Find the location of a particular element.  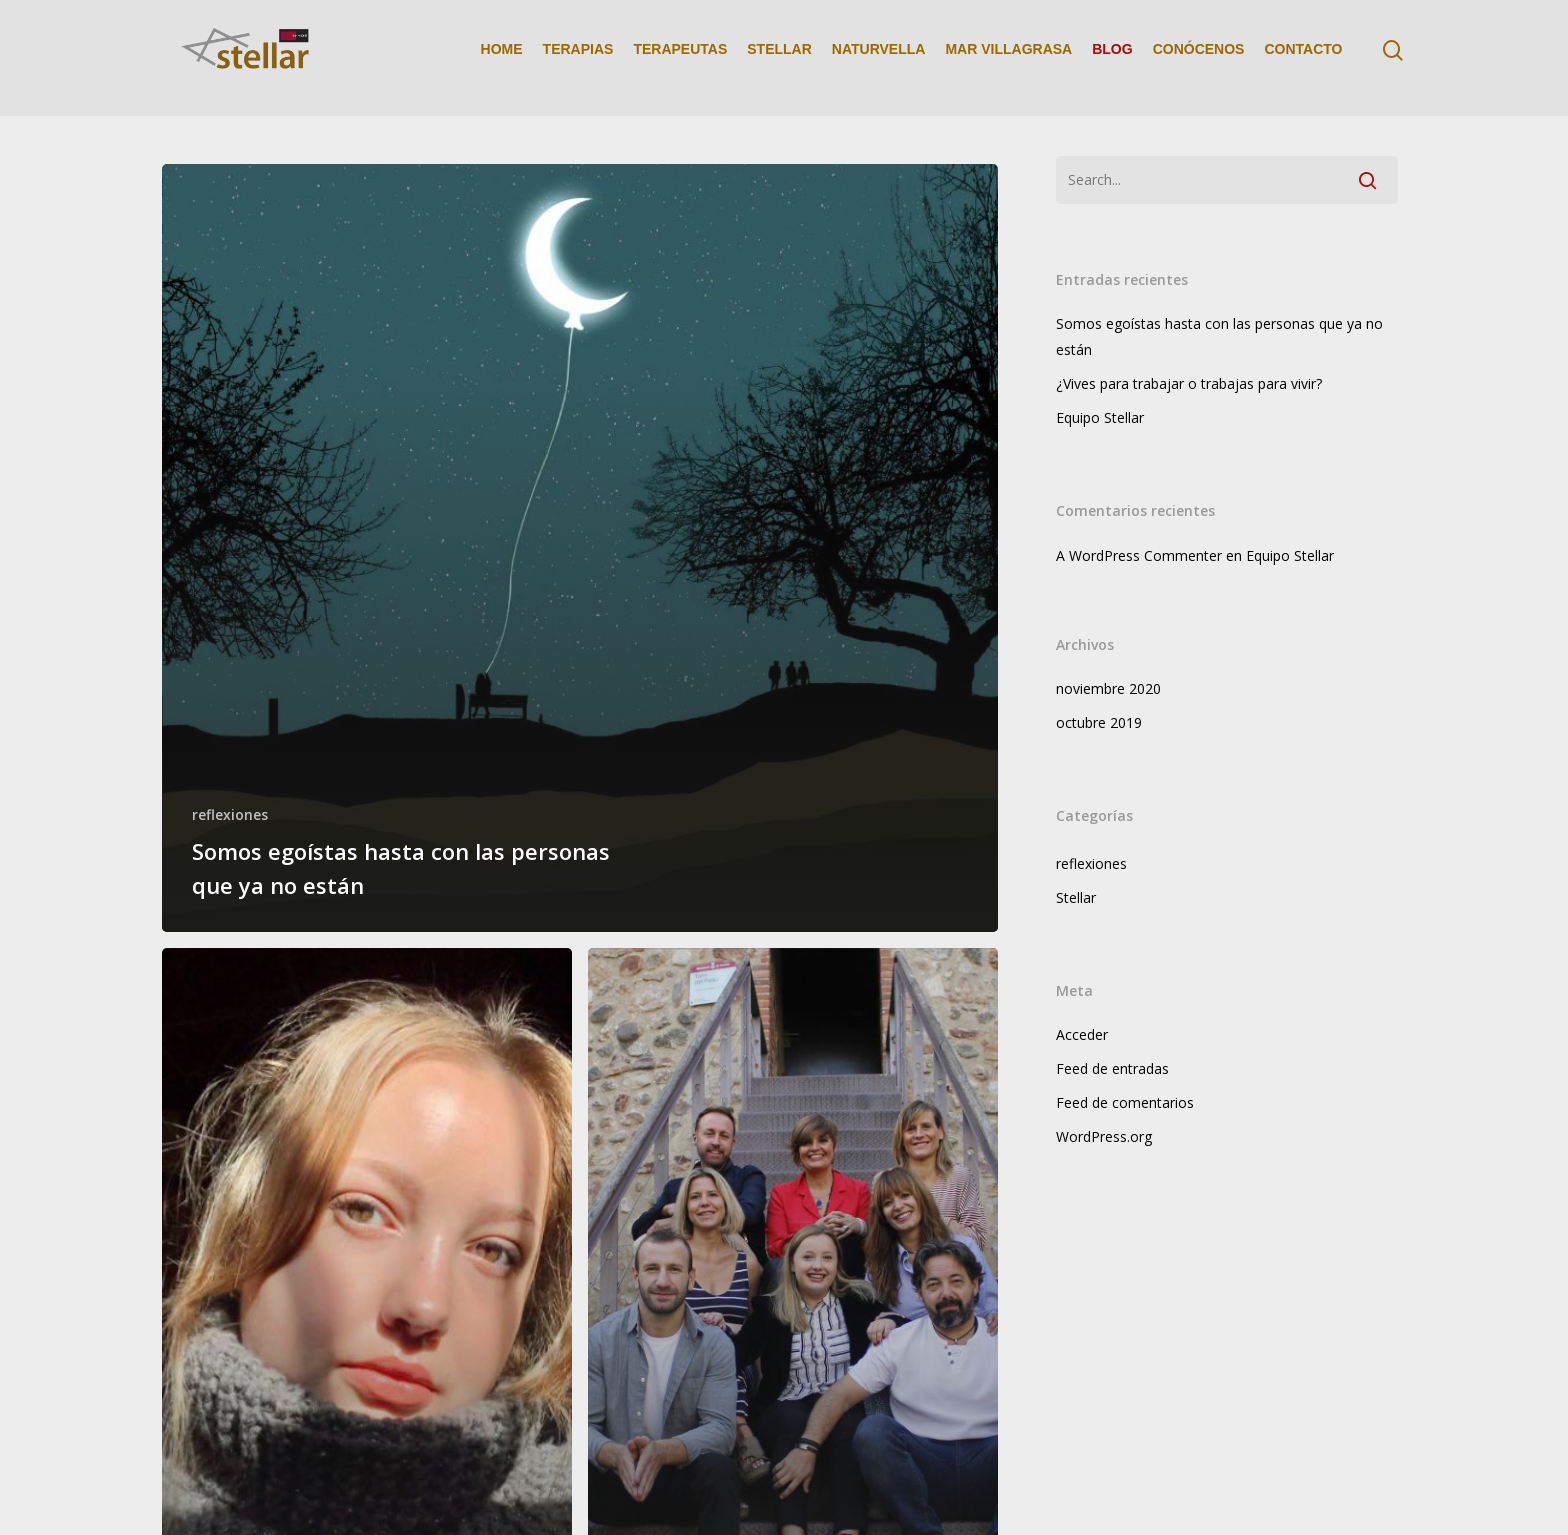

noviembre 2020 is located at coordinates (1108, 688).